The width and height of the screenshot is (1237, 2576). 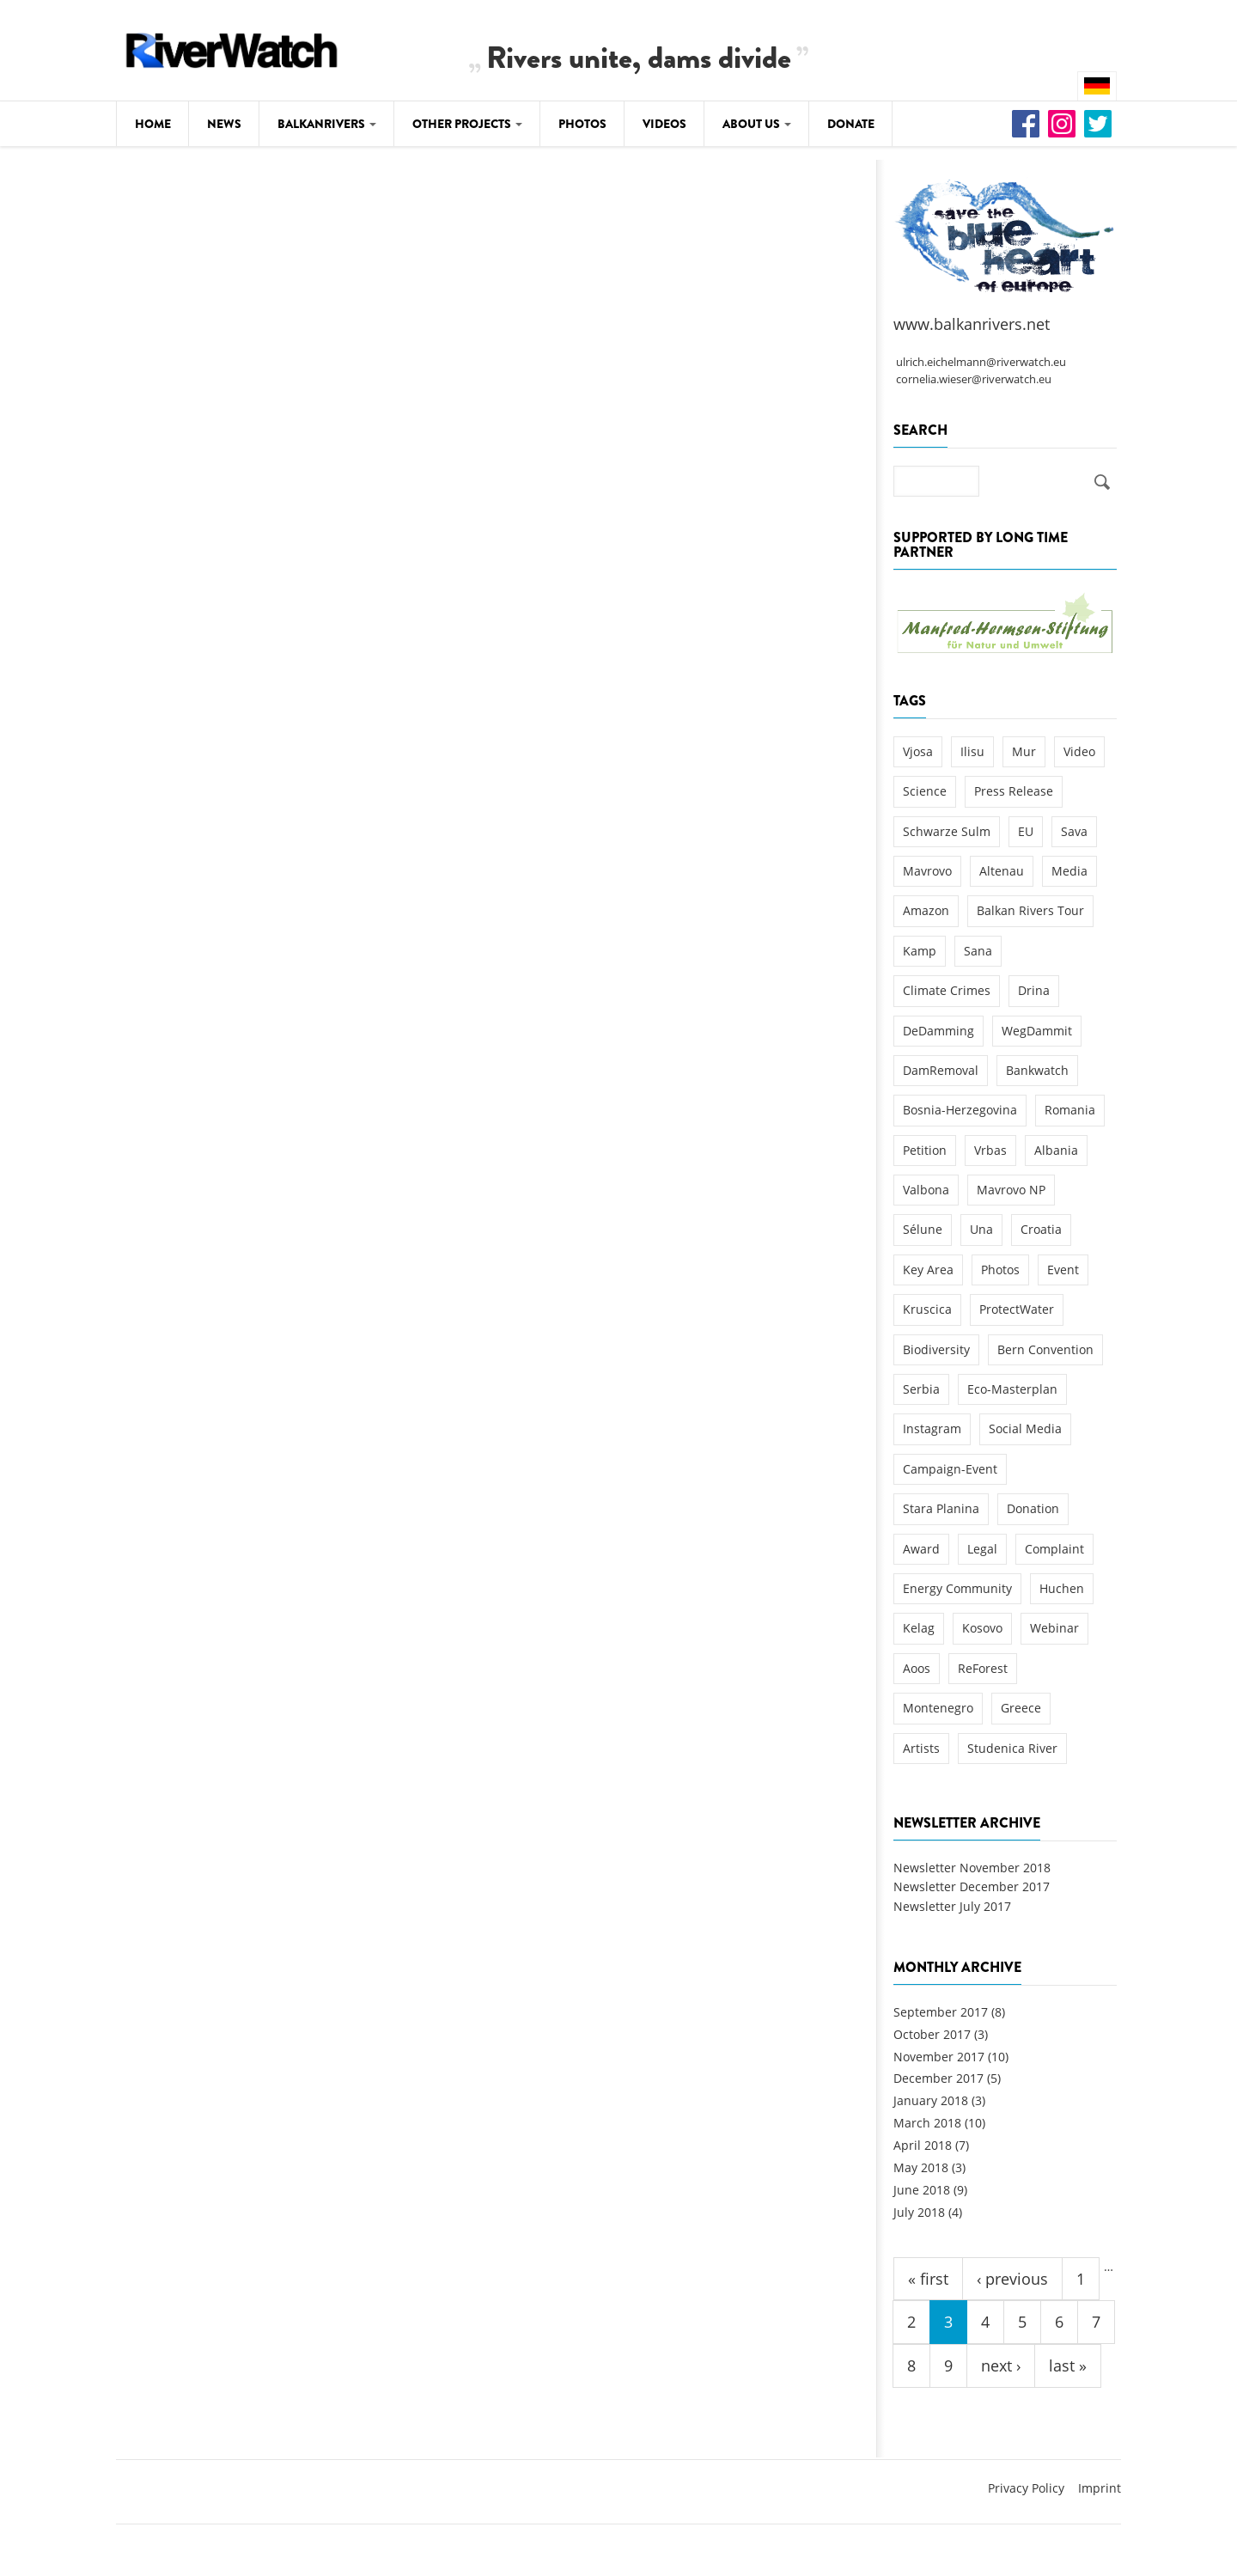 What do you see at coordinates (1068, 2365) in the screenshot?
I see `last »` at bounding box center [1068, 2365].